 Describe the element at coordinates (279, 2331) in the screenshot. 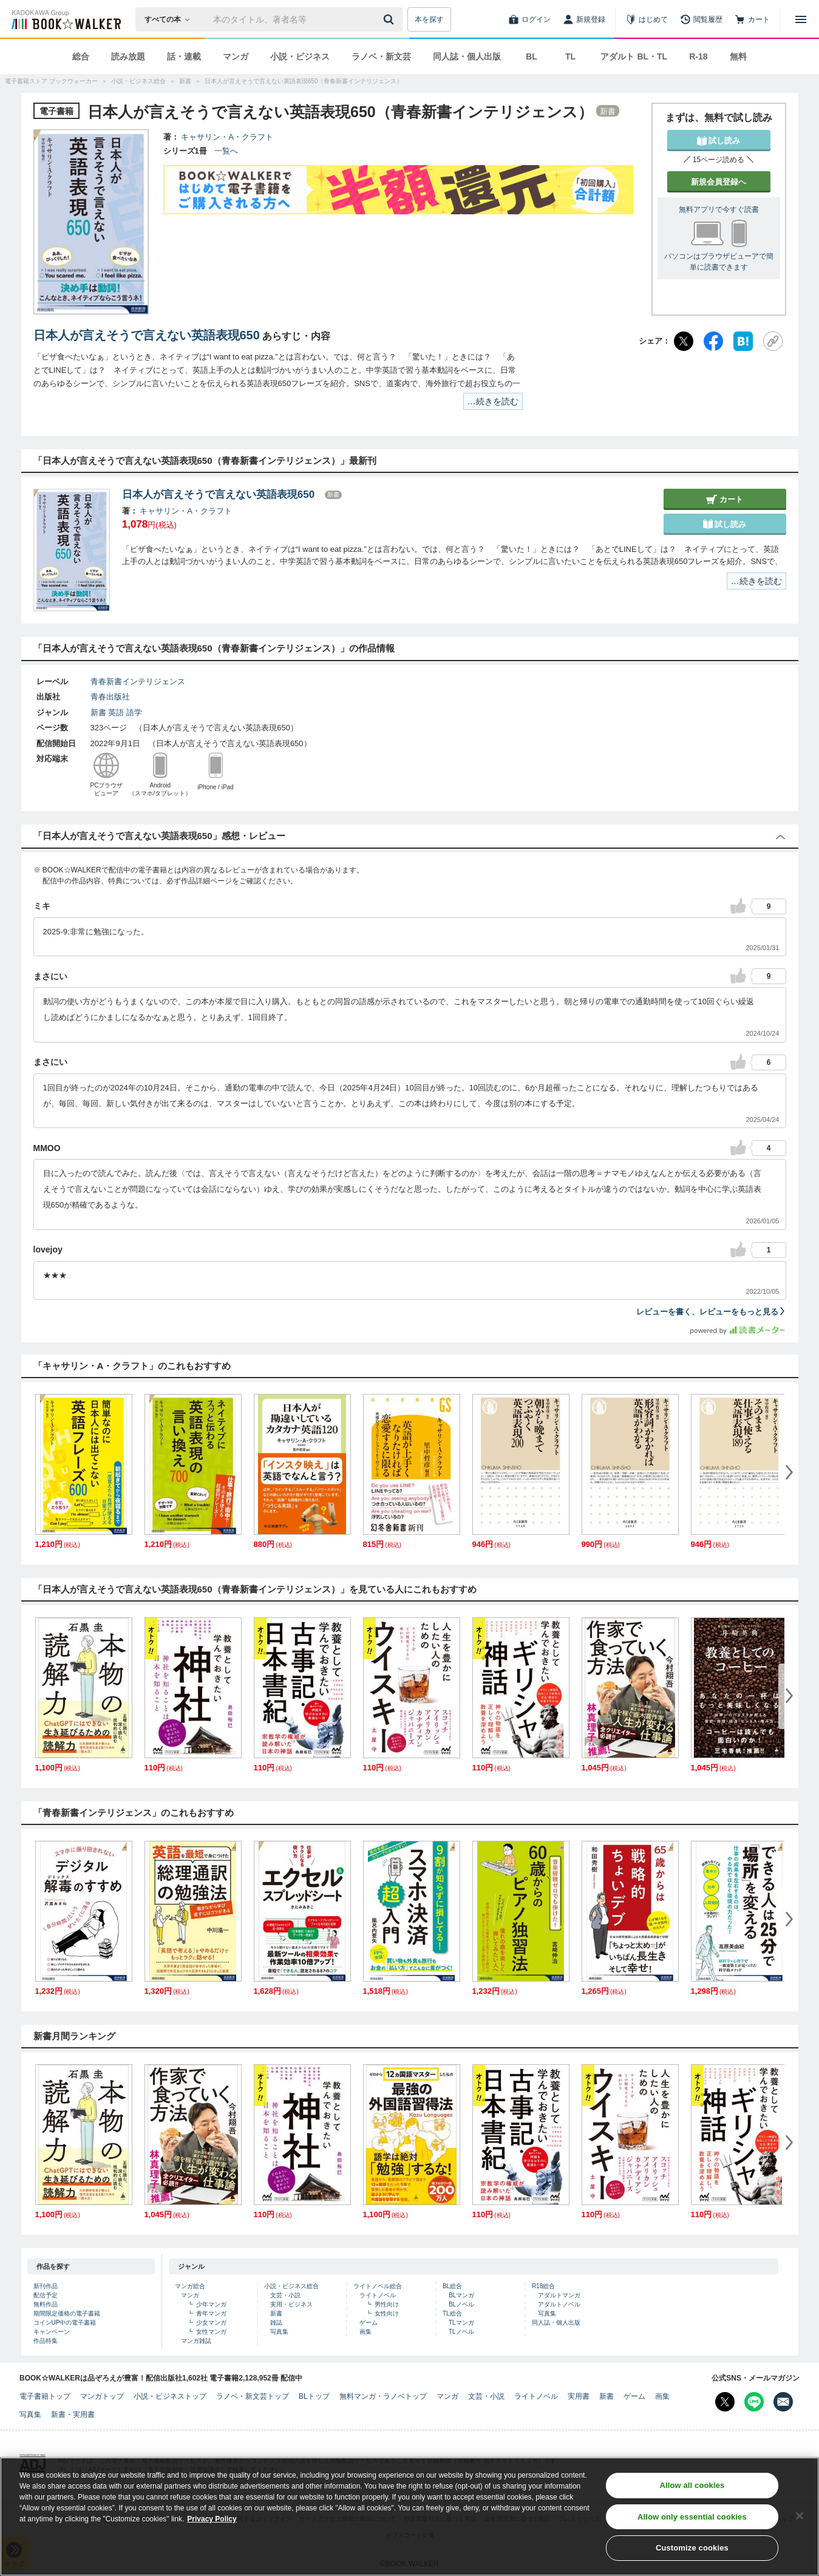

I see `写真集` at that location.